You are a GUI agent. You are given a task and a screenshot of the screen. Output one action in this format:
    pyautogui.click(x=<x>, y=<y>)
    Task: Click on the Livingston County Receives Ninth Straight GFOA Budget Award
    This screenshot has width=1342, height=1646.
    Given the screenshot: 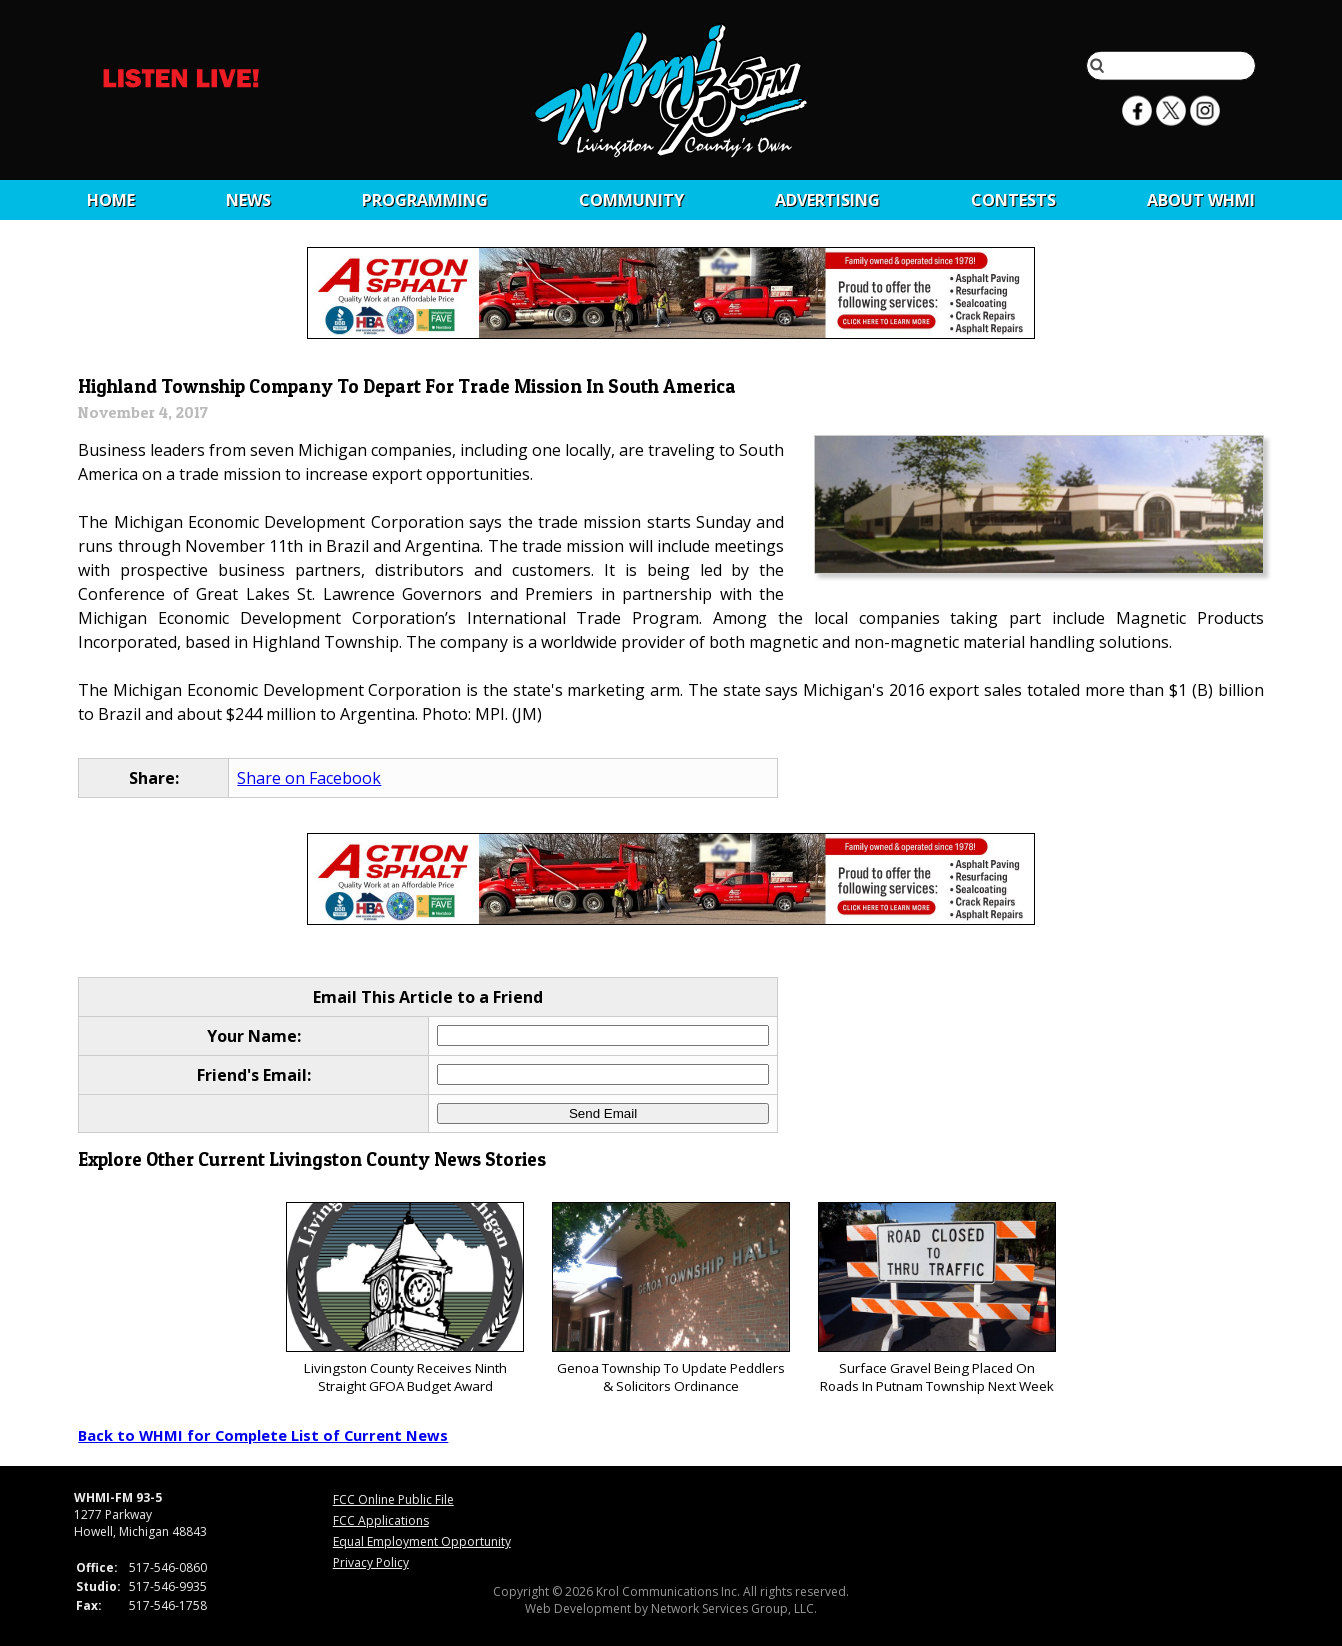 What is the action you would take?
    pyautogui.click(x=404, y=1298)
    